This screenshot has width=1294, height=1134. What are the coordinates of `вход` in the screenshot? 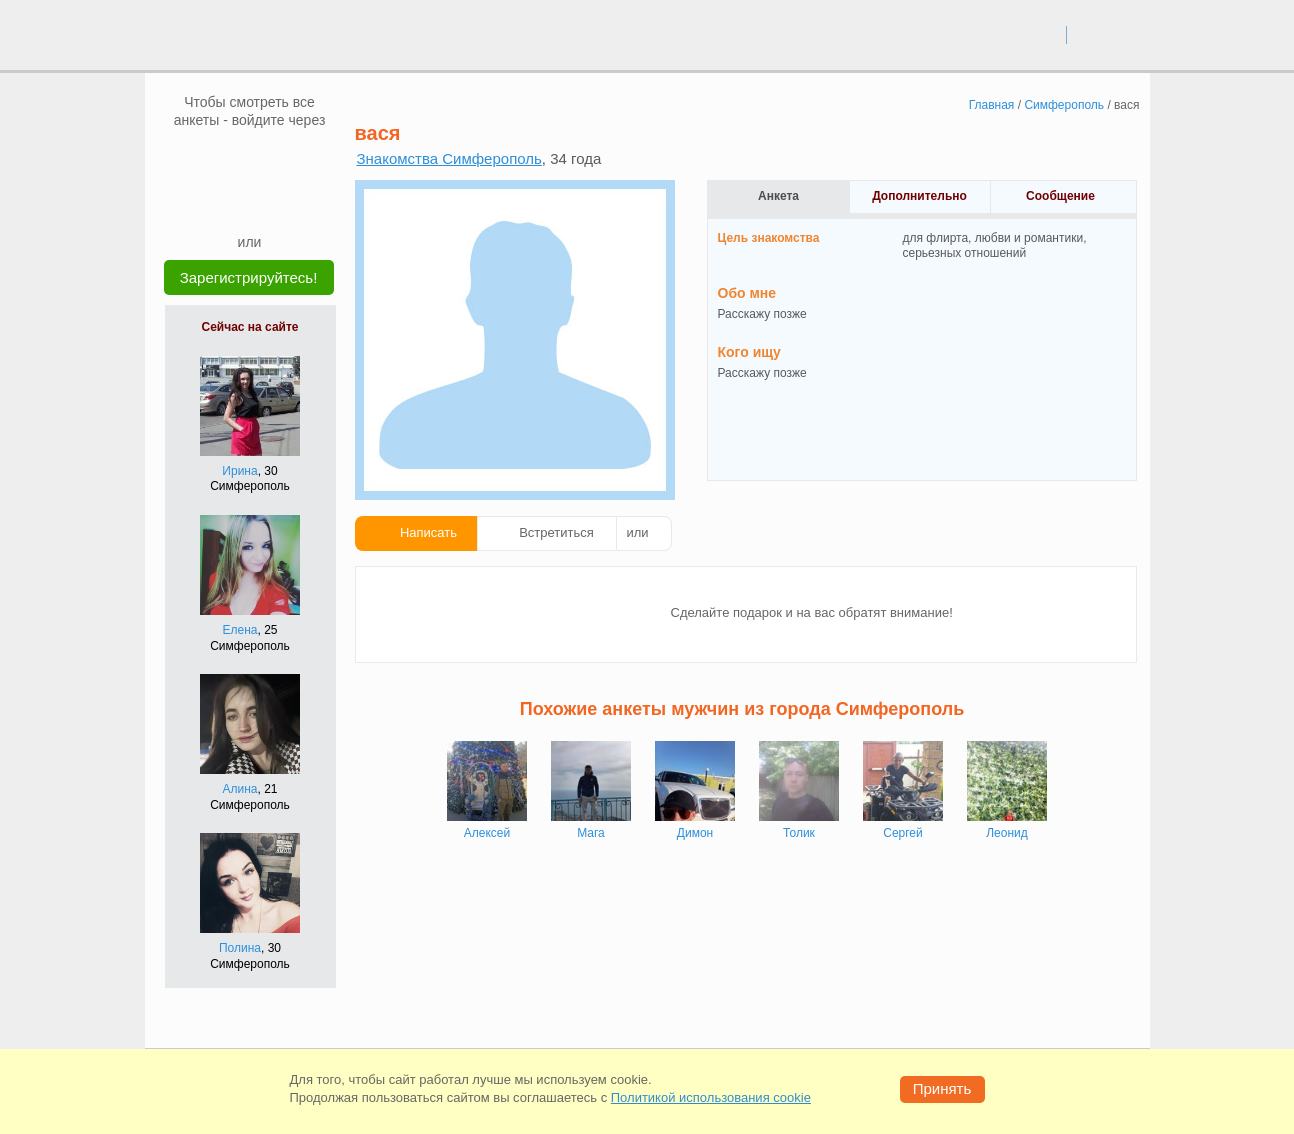 It's located at (1043, 34).